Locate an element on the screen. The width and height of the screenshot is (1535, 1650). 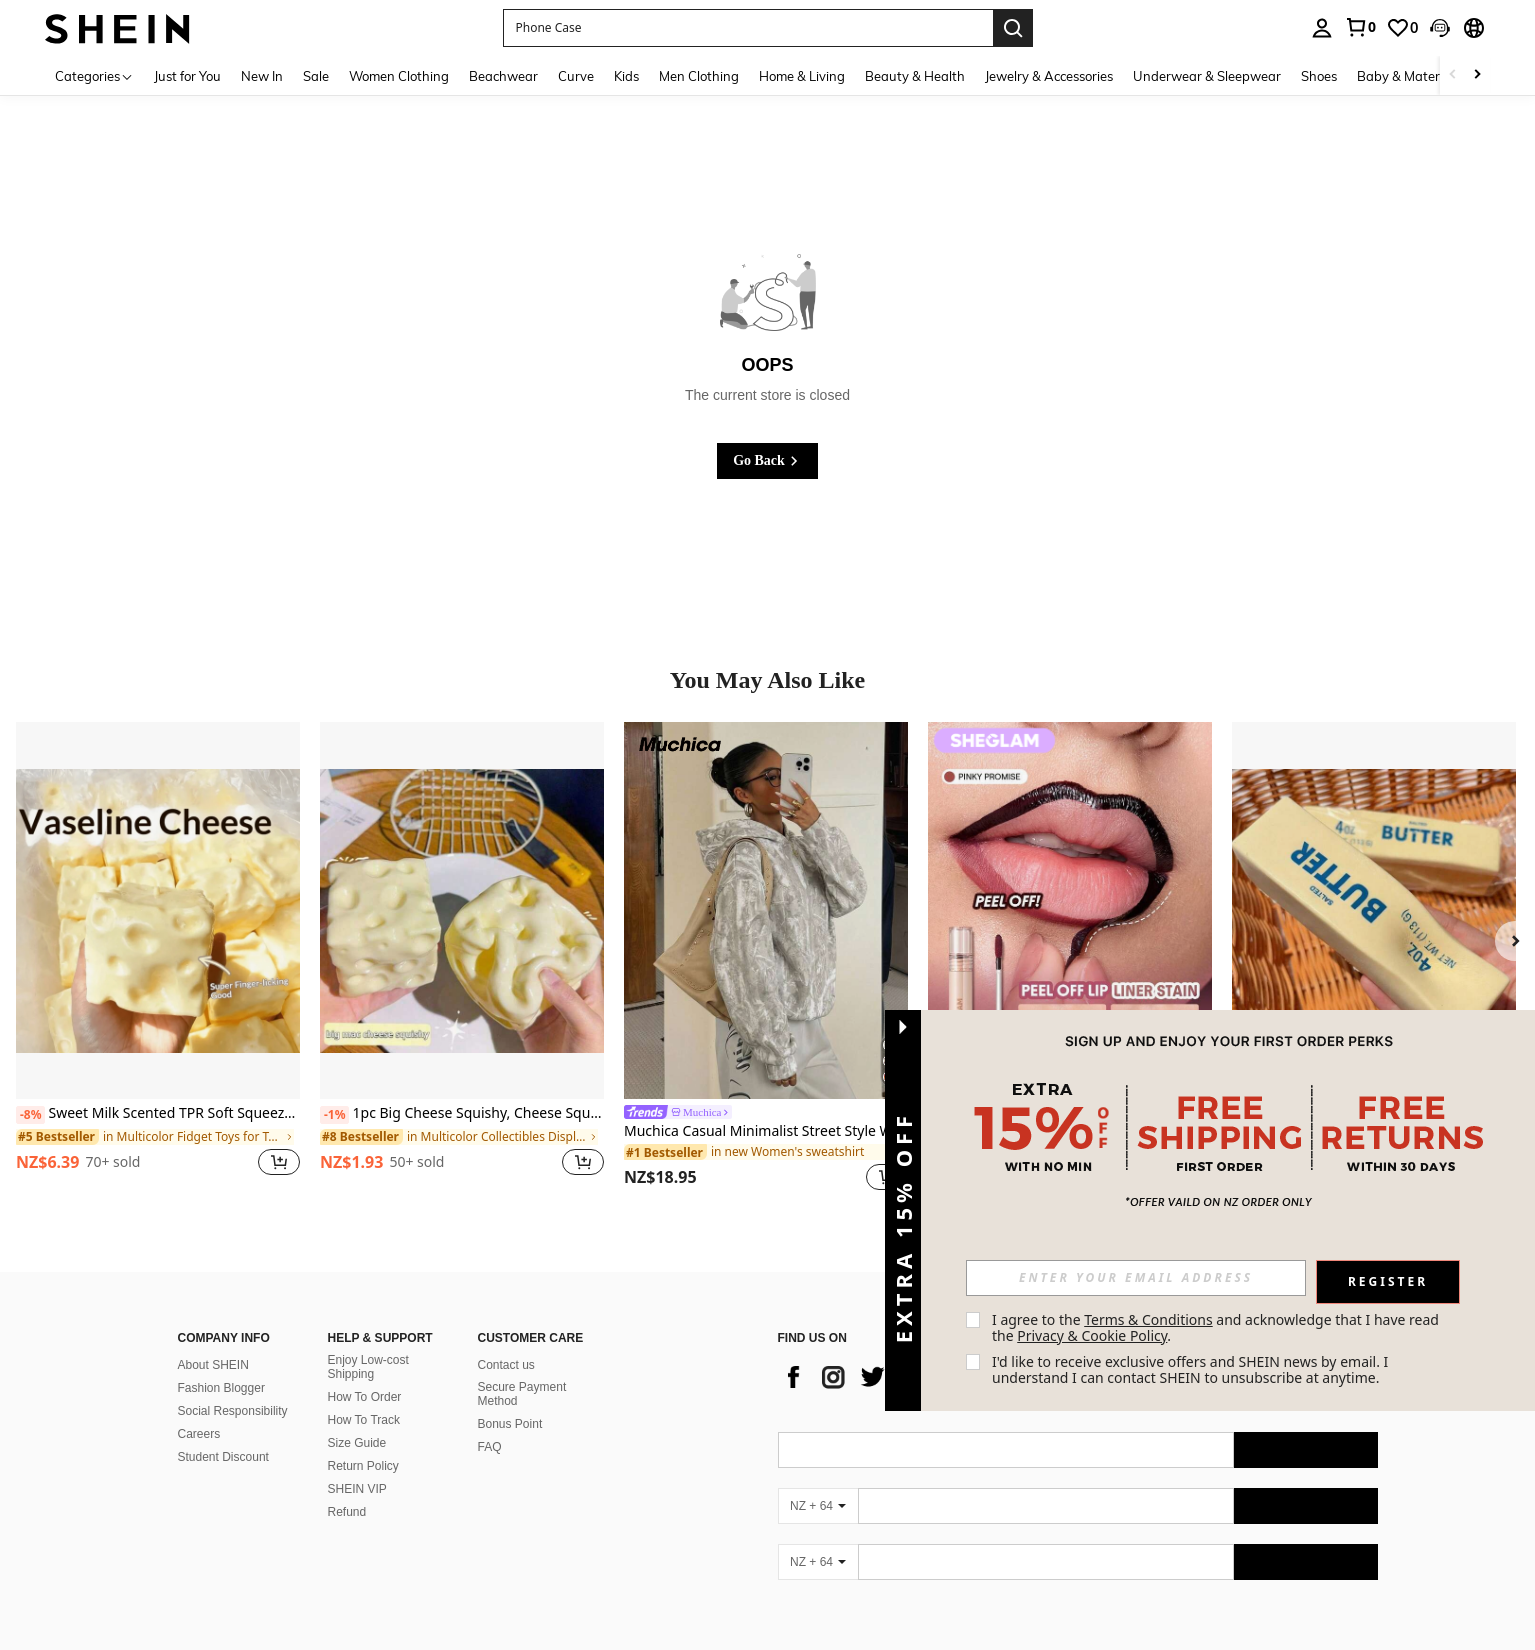
FAQ is located at coordinates (490, 1447).